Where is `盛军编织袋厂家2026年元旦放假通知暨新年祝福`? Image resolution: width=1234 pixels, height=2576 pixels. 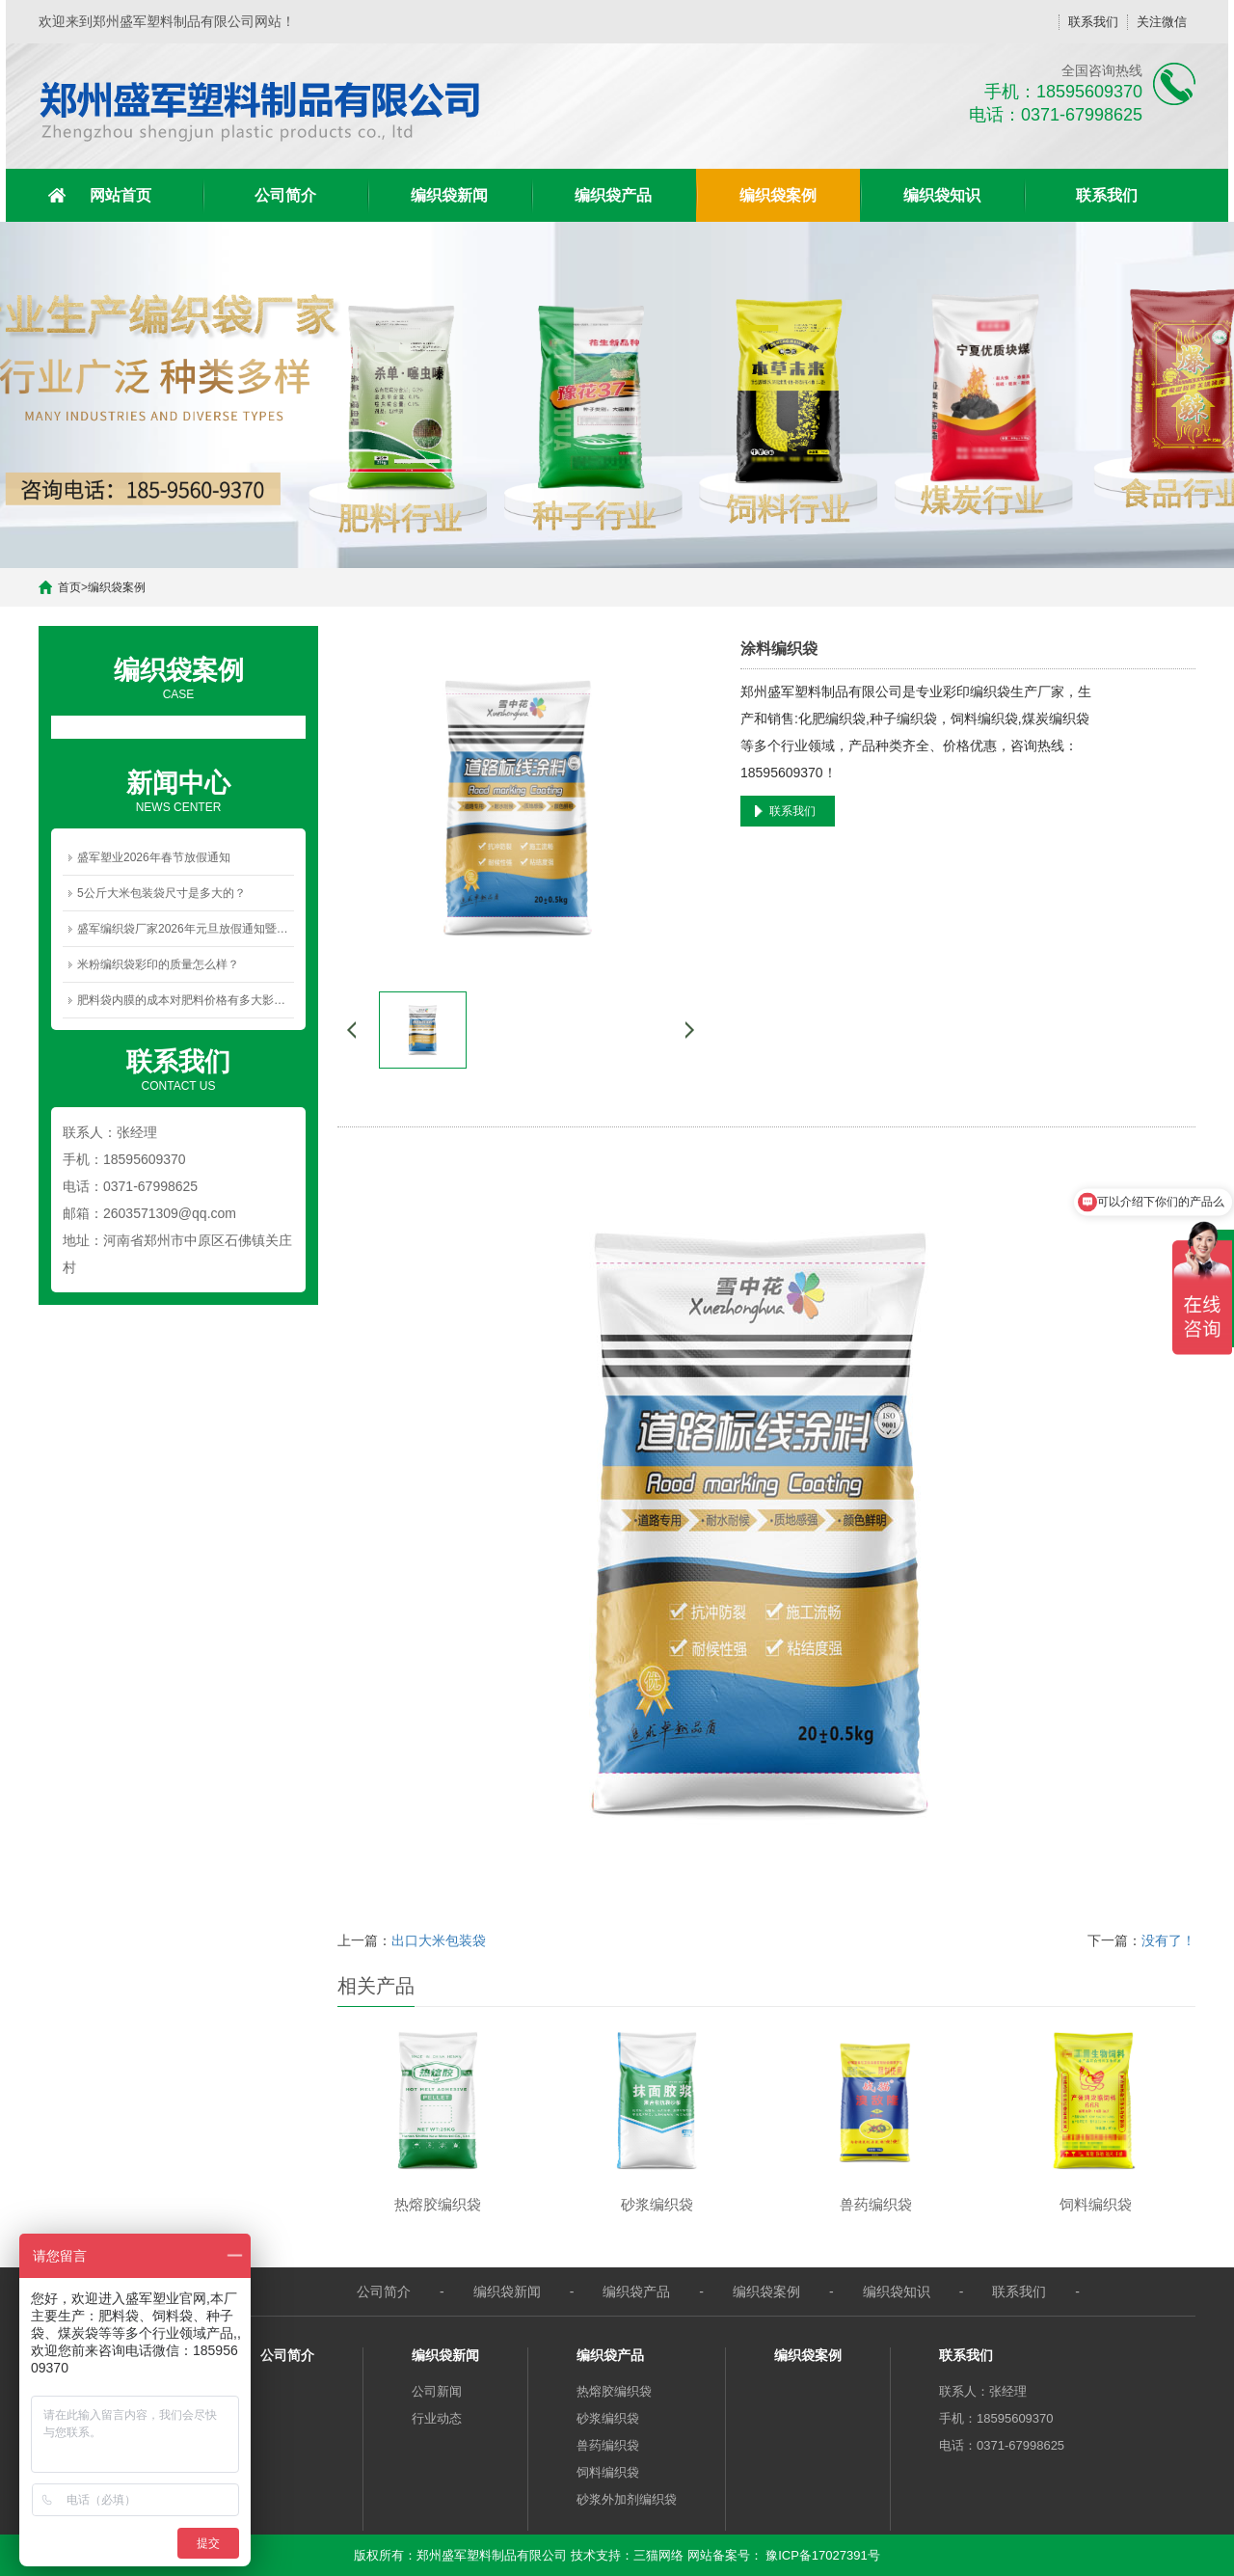
盛军编织袋厂家2026年元旦放假通知暨新年祝福 is located at coordinates (185, 928).